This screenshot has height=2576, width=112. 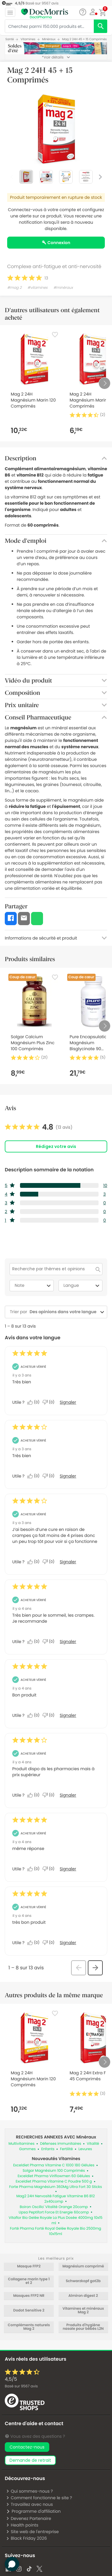 I want to click on Multivitamines, so click(x=21, y=2143).